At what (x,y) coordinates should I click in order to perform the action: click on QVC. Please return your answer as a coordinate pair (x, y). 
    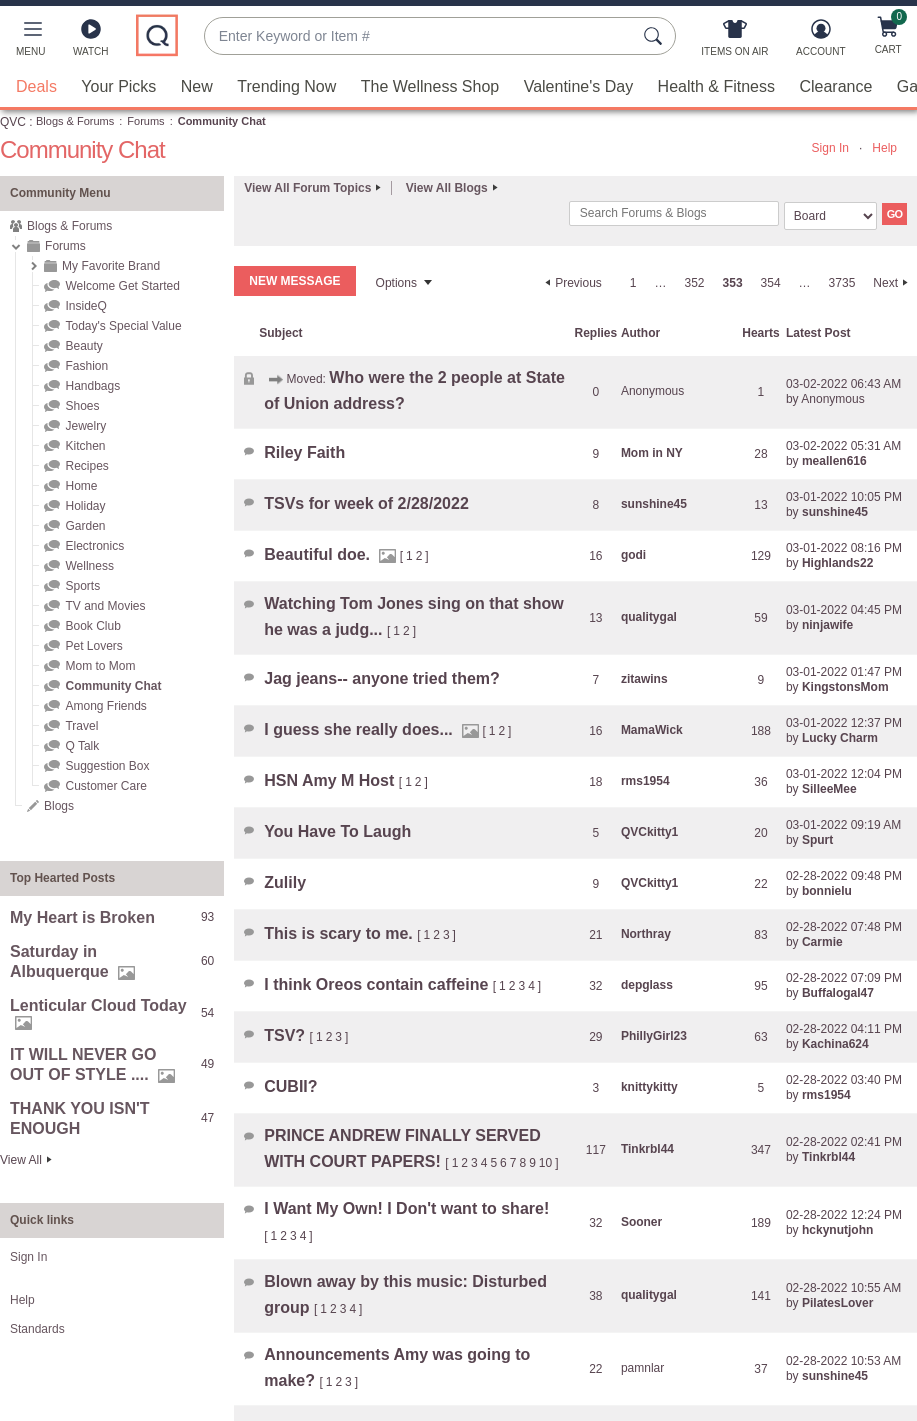
    Looking at the image, I should click on (13, 122).